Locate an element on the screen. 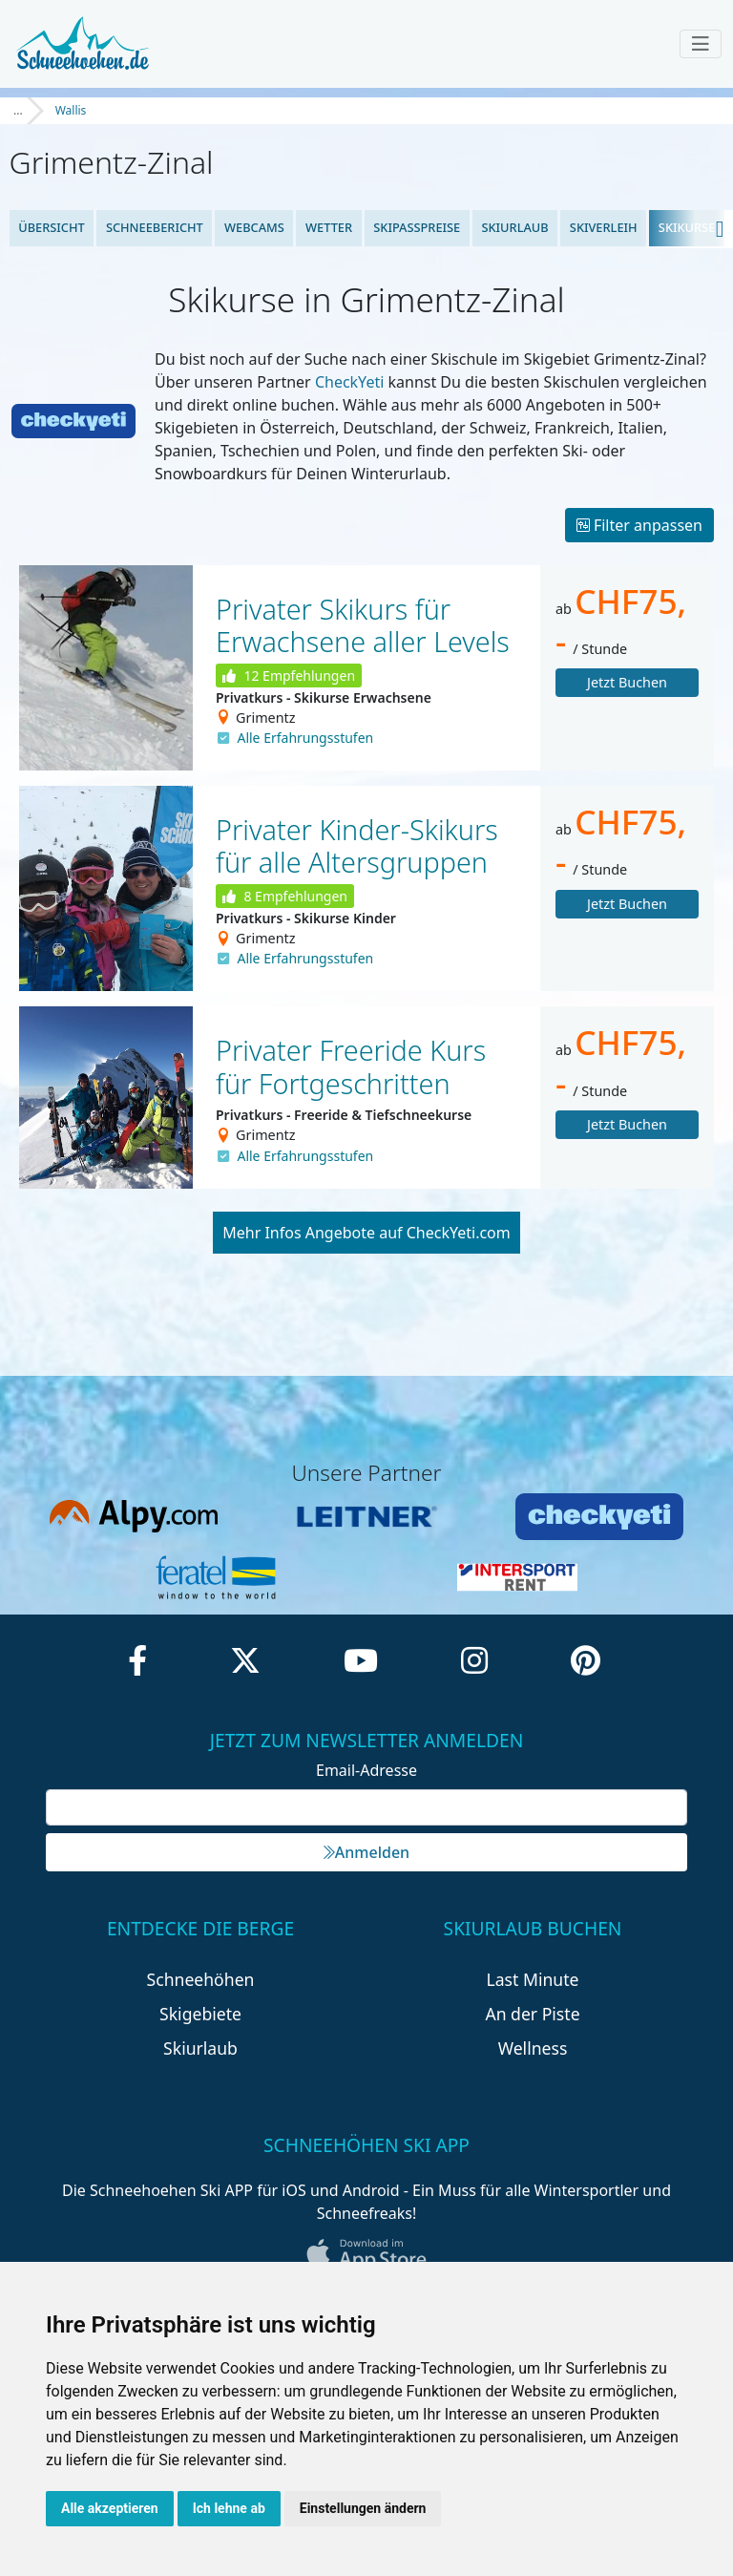 The height and width of the screenshot is (2576, 733). Skigebiete is located at coordinates (200, 2013).